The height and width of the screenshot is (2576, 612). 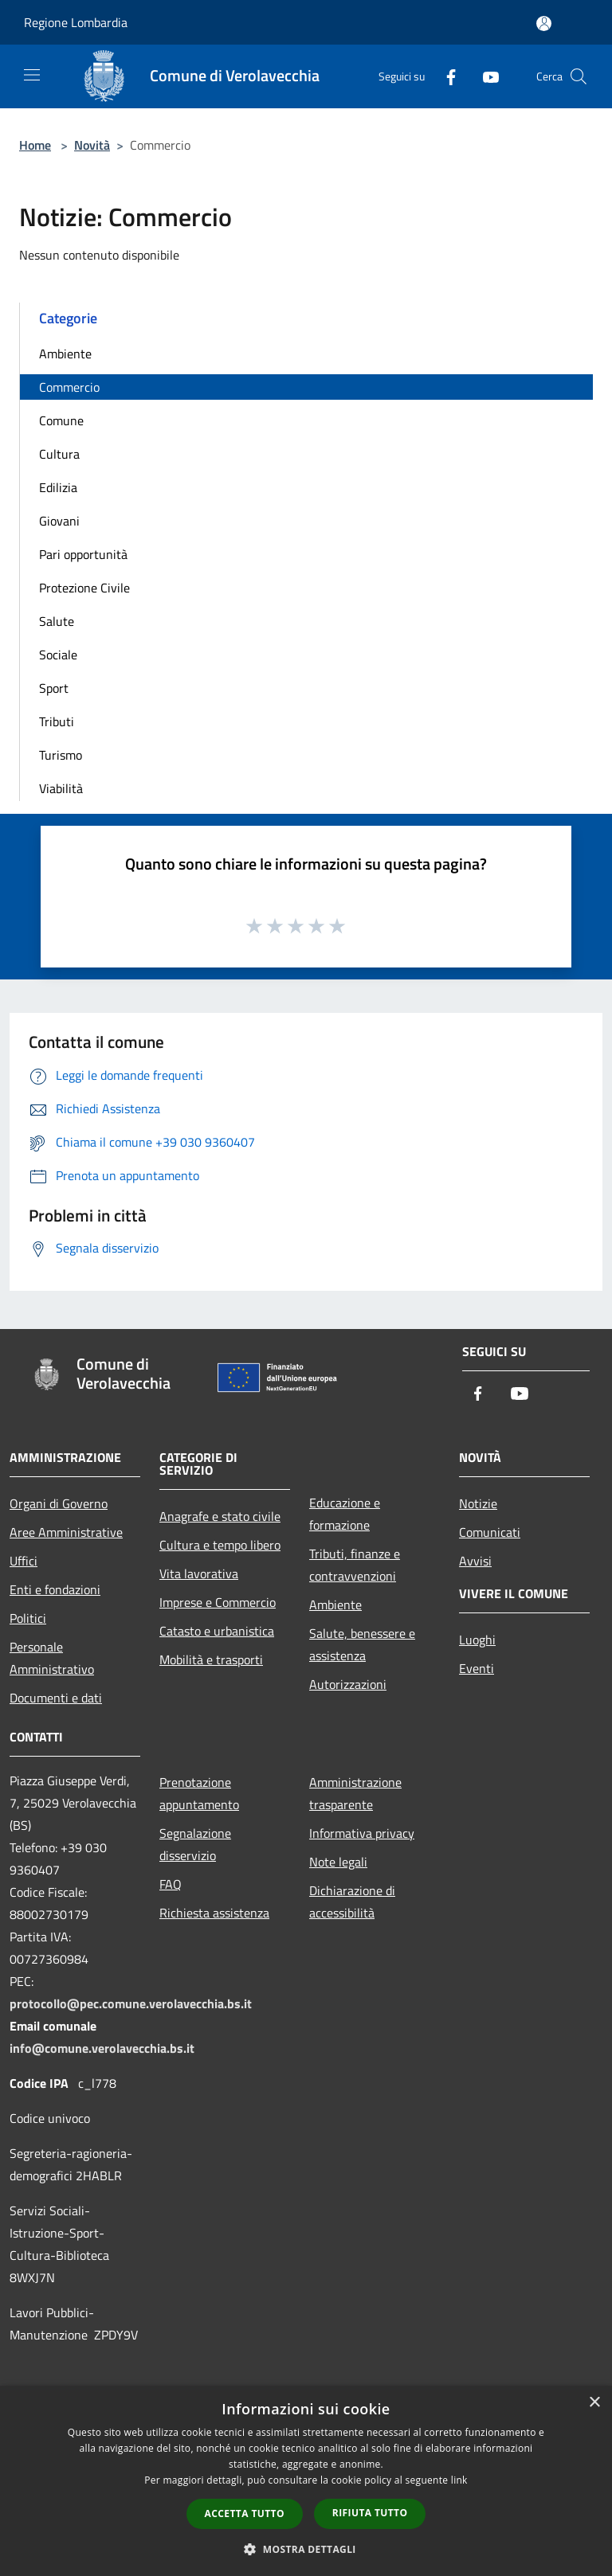 What do you see at coordinates (83, 554) in the screenshot?
I see `Pari opportunità` at bounding box center [83, 554].